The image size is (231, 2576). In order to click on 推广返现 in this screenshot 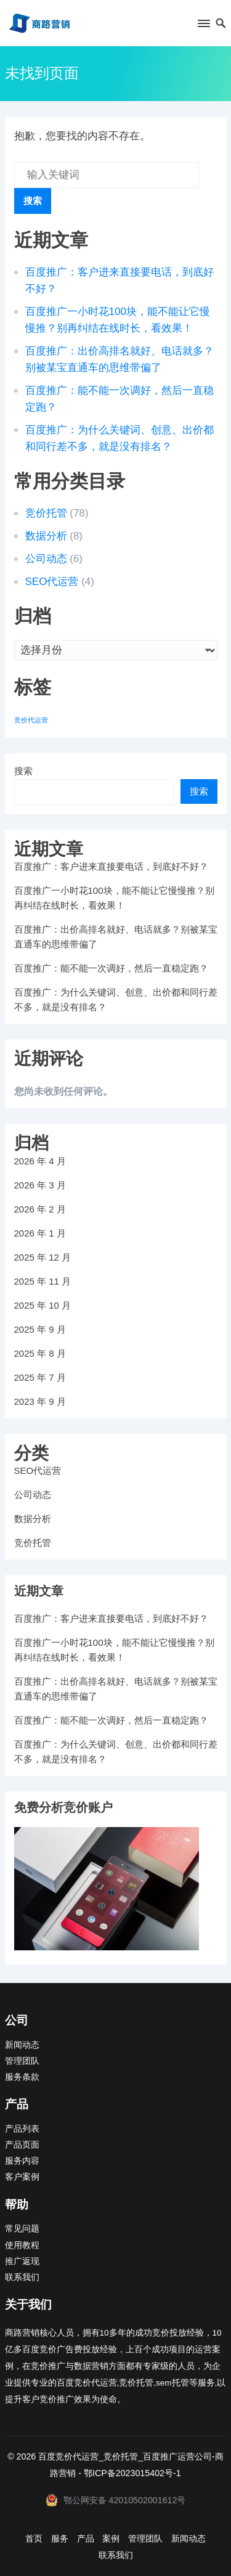, I will do `click(22, 2261)`.